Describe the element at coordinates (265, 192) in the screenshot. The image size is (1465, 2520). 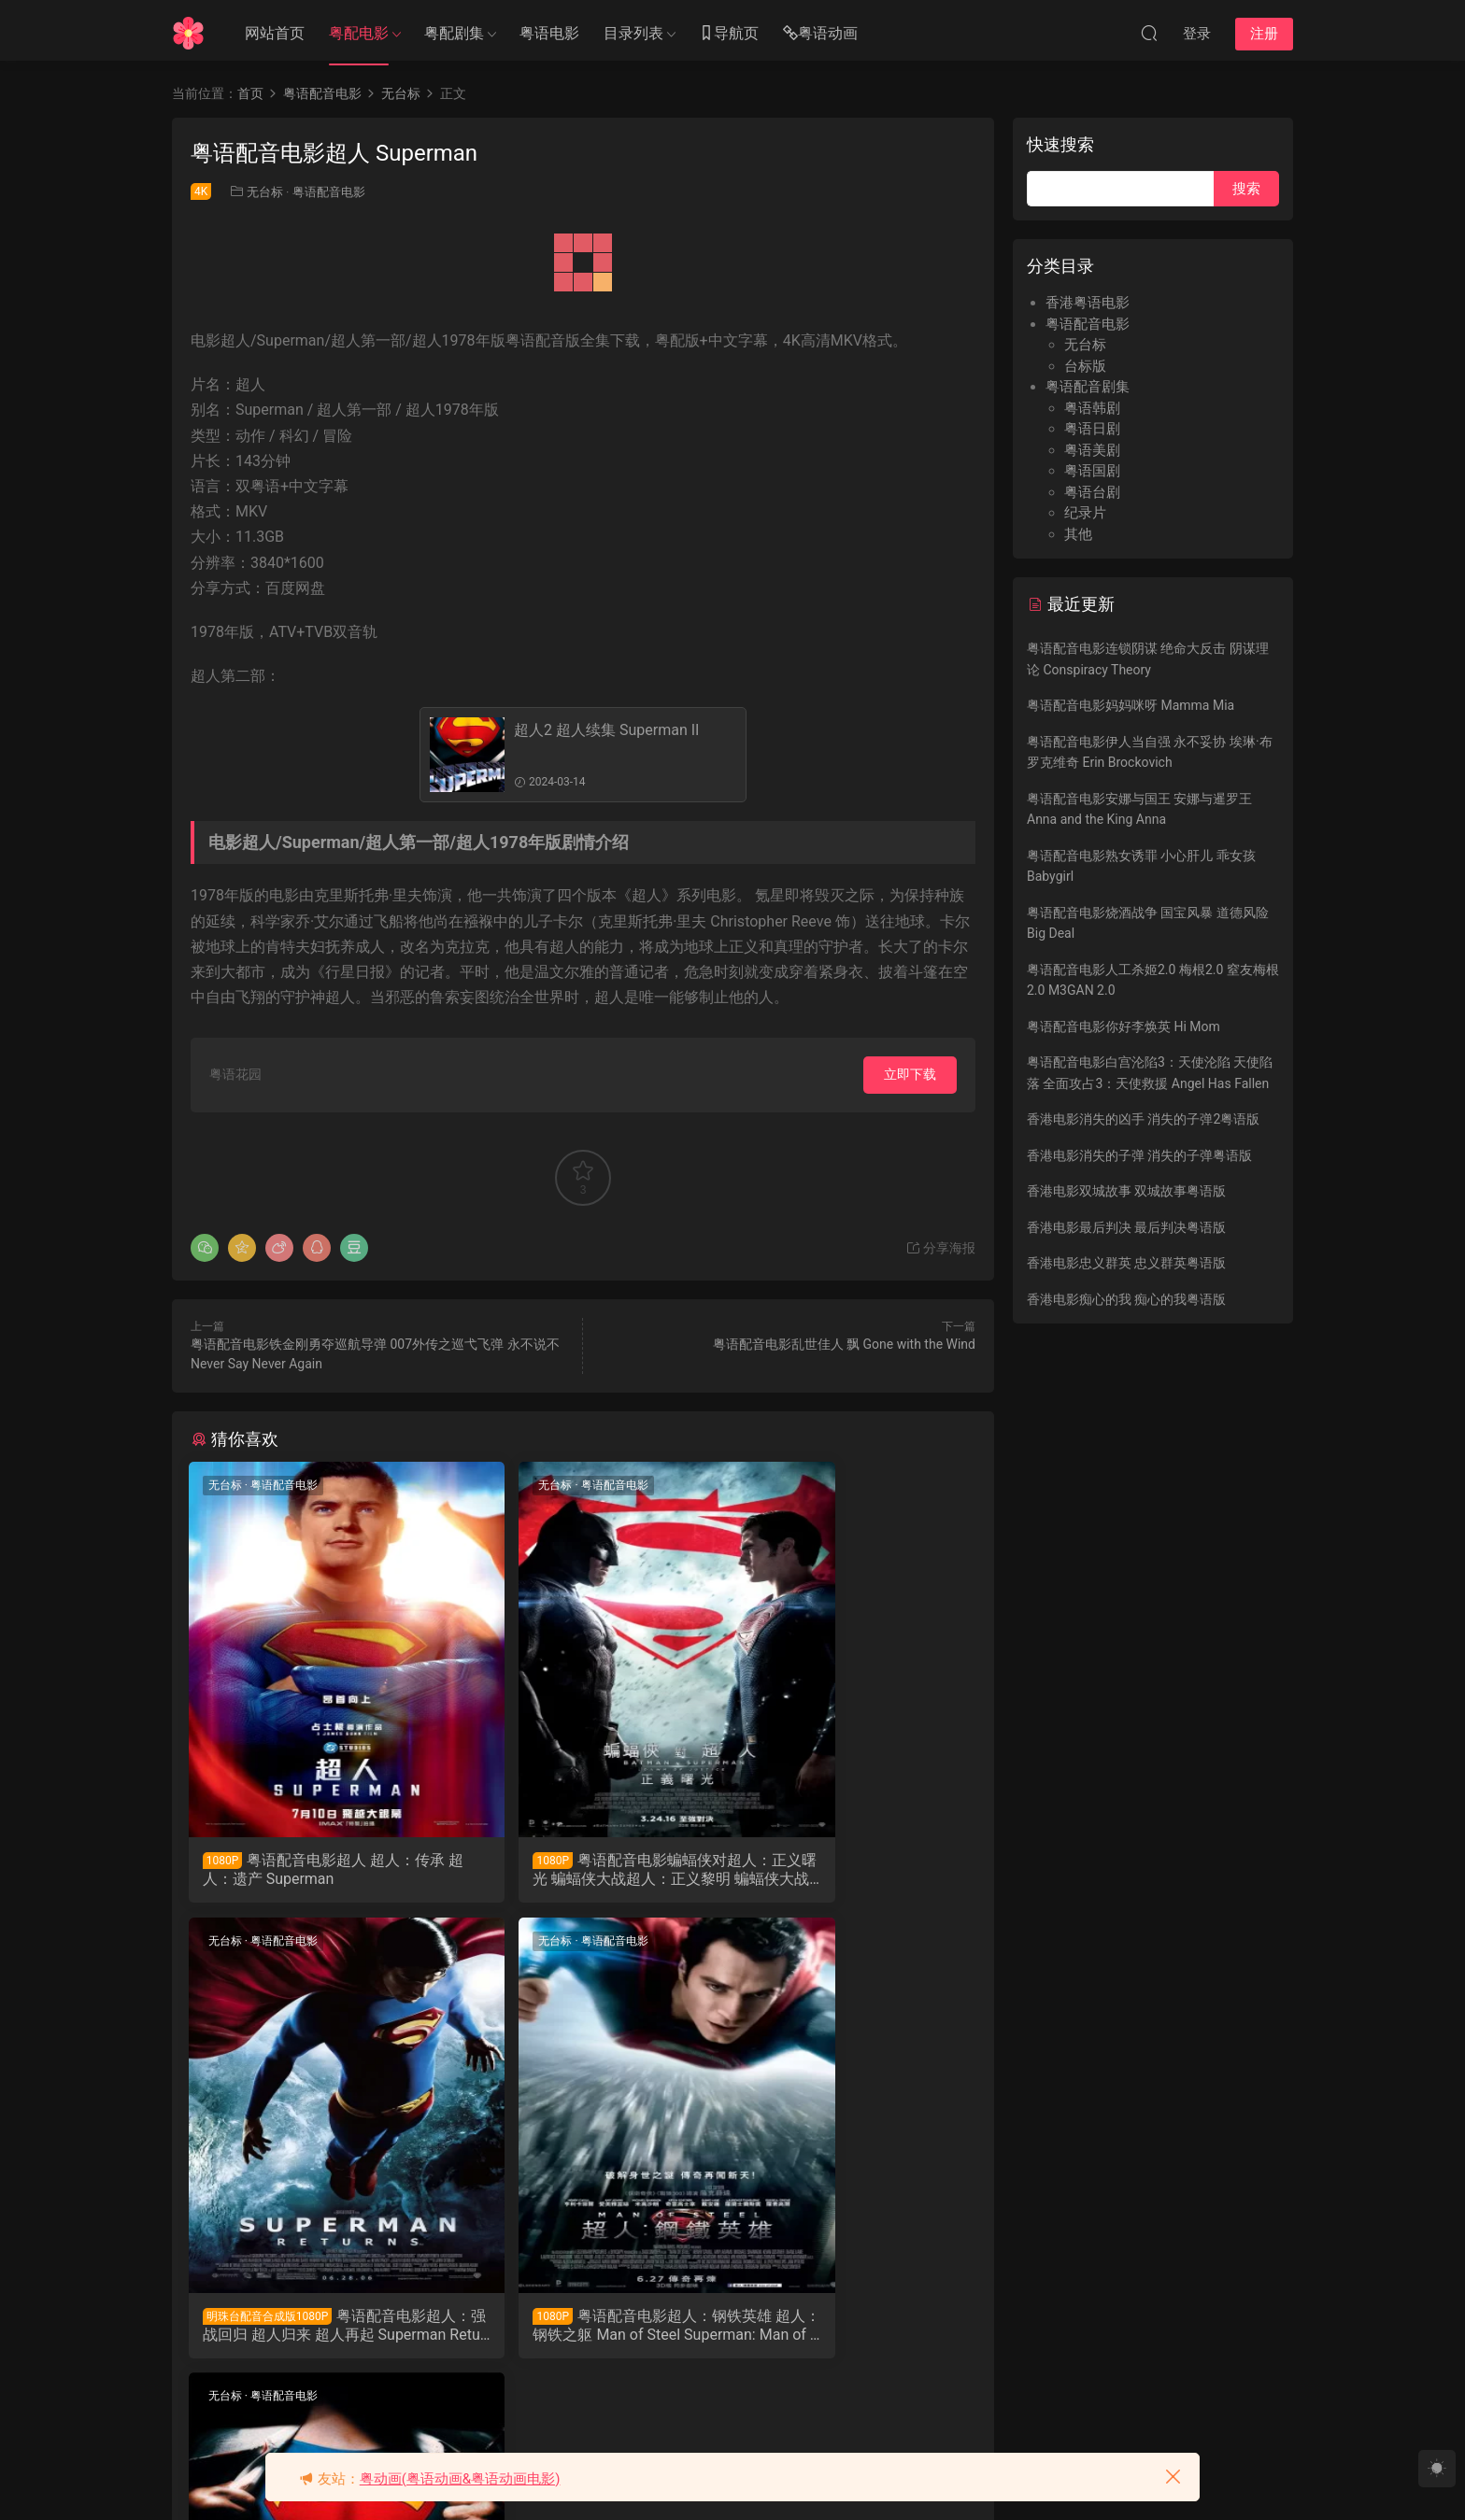
I see `无台标` at that location.